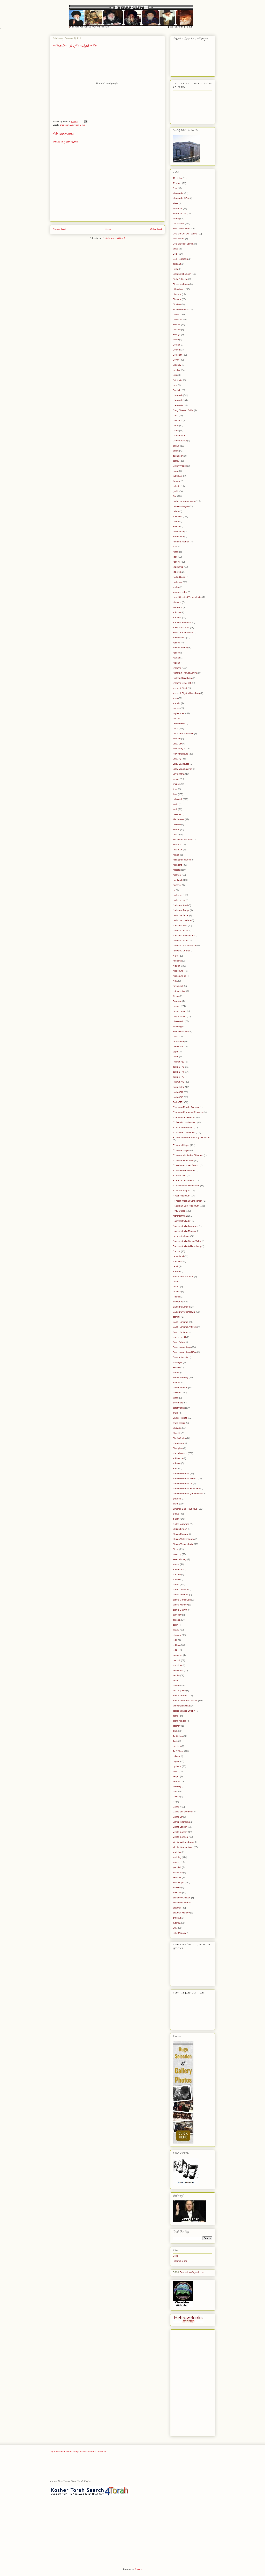 The height and width of the screenshot is (2576, 265). Describe the element at coordinates (156, 229) in the screenshot. I see `Older Post` at that location.